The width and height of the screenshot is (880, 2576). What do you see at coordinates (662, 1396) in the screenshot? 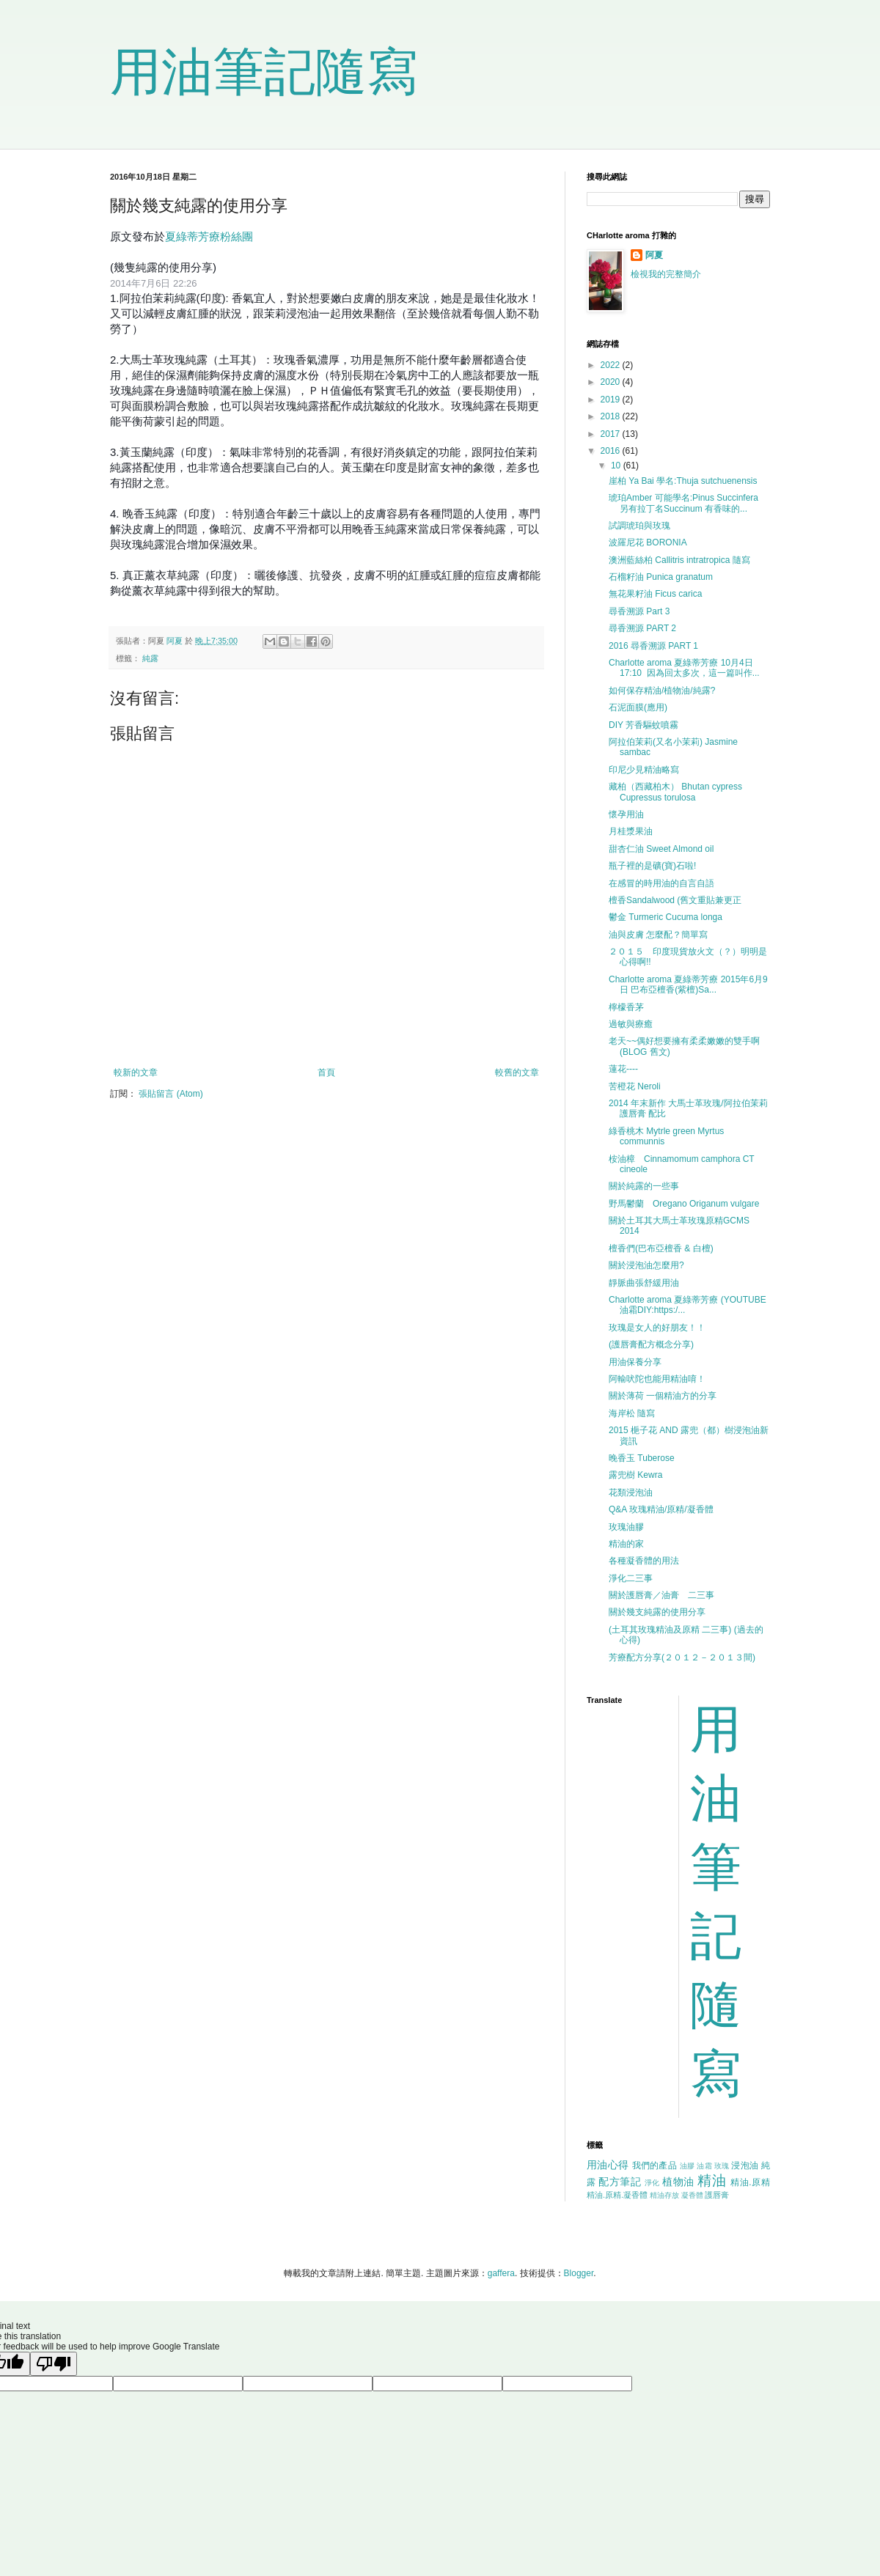
I see `關於薄荷 一個精油方的分享` at bounding box center [662, 1396].